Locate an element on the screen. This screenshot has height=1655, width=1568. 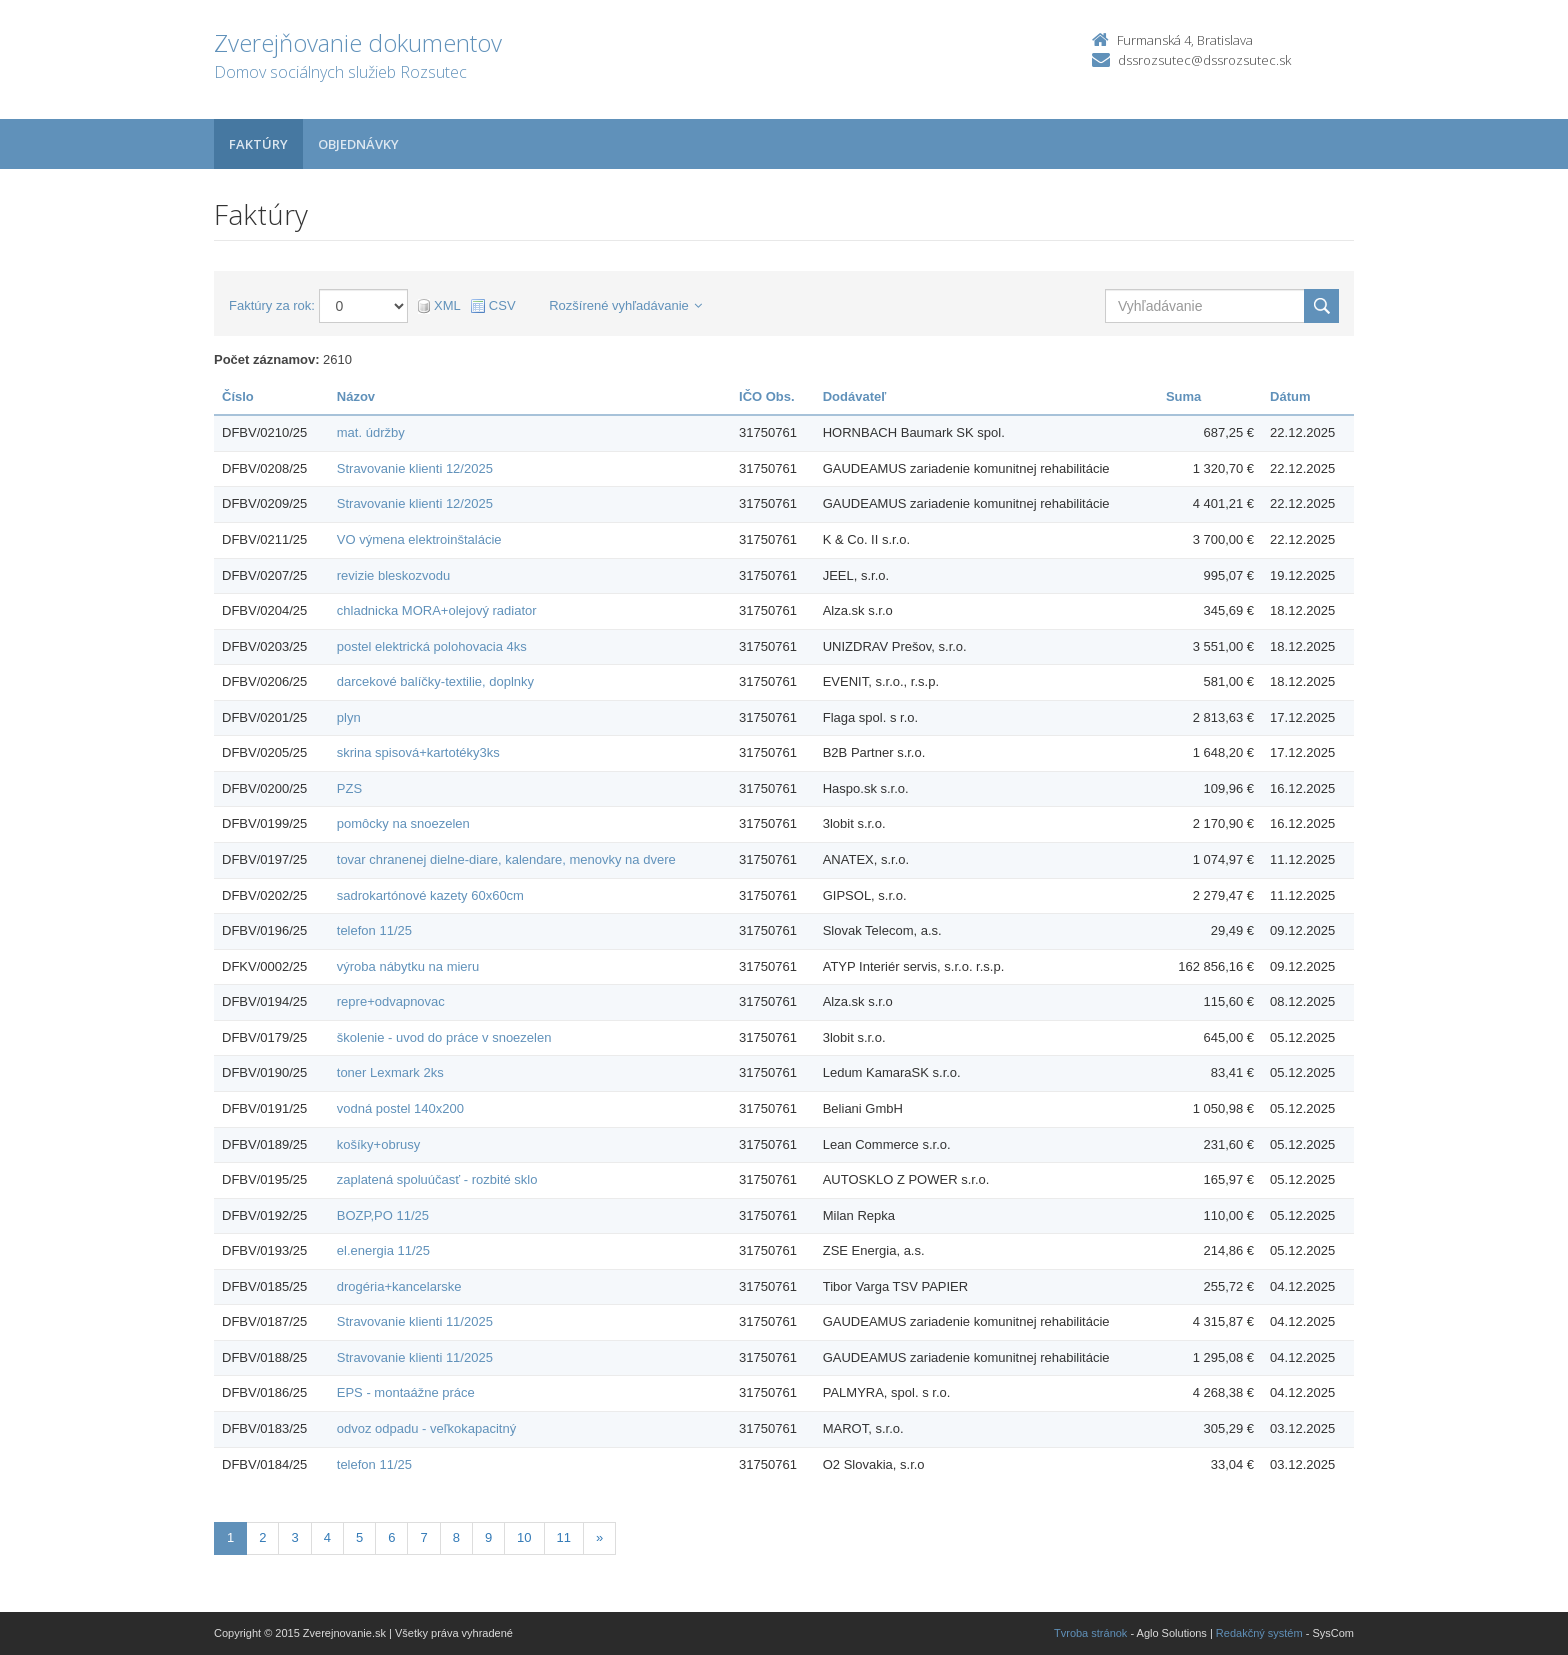
repre+odvapnovac is located at coordinates (391, 1001).